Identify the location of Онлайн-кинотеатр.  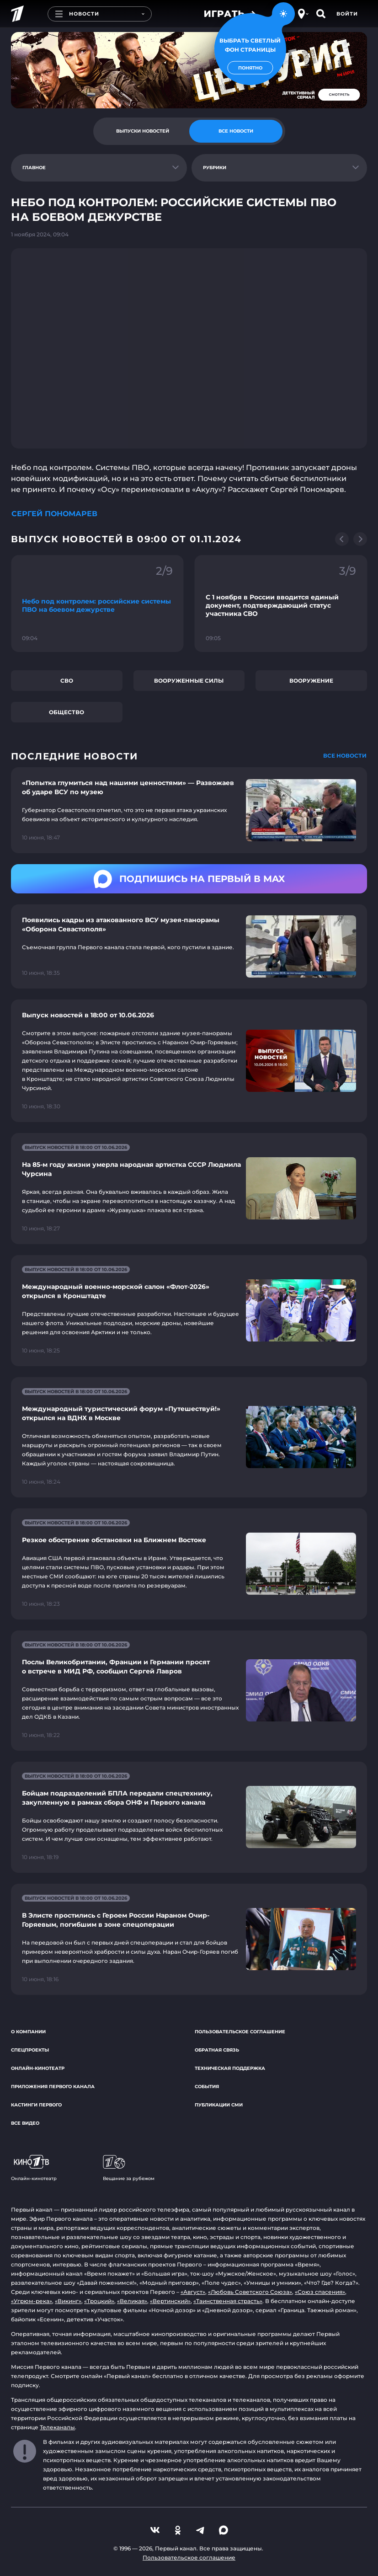
(37, 2068).